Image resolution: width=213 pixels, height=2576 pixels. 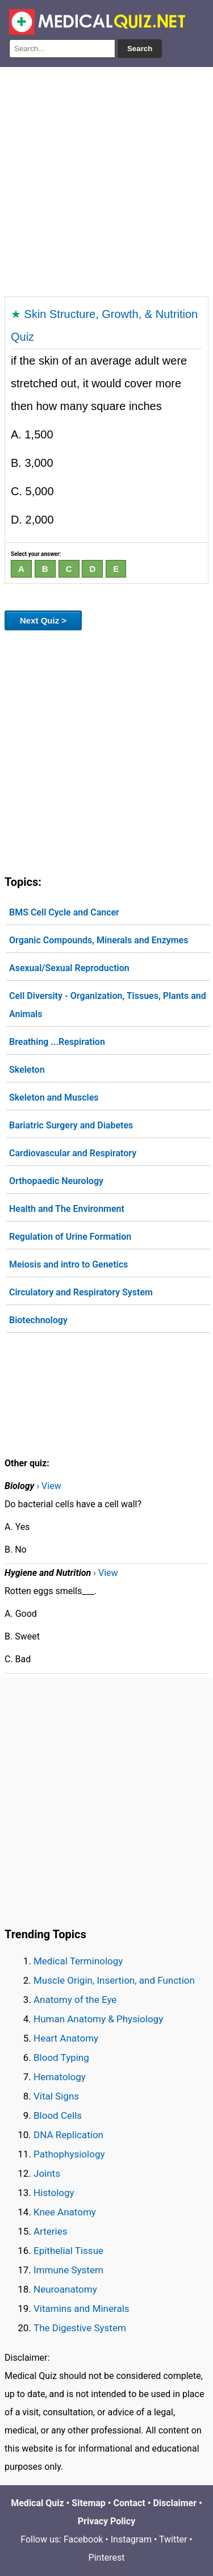 I want to click on Human Anatomy & Physiology, so click(x=98, y=2019).